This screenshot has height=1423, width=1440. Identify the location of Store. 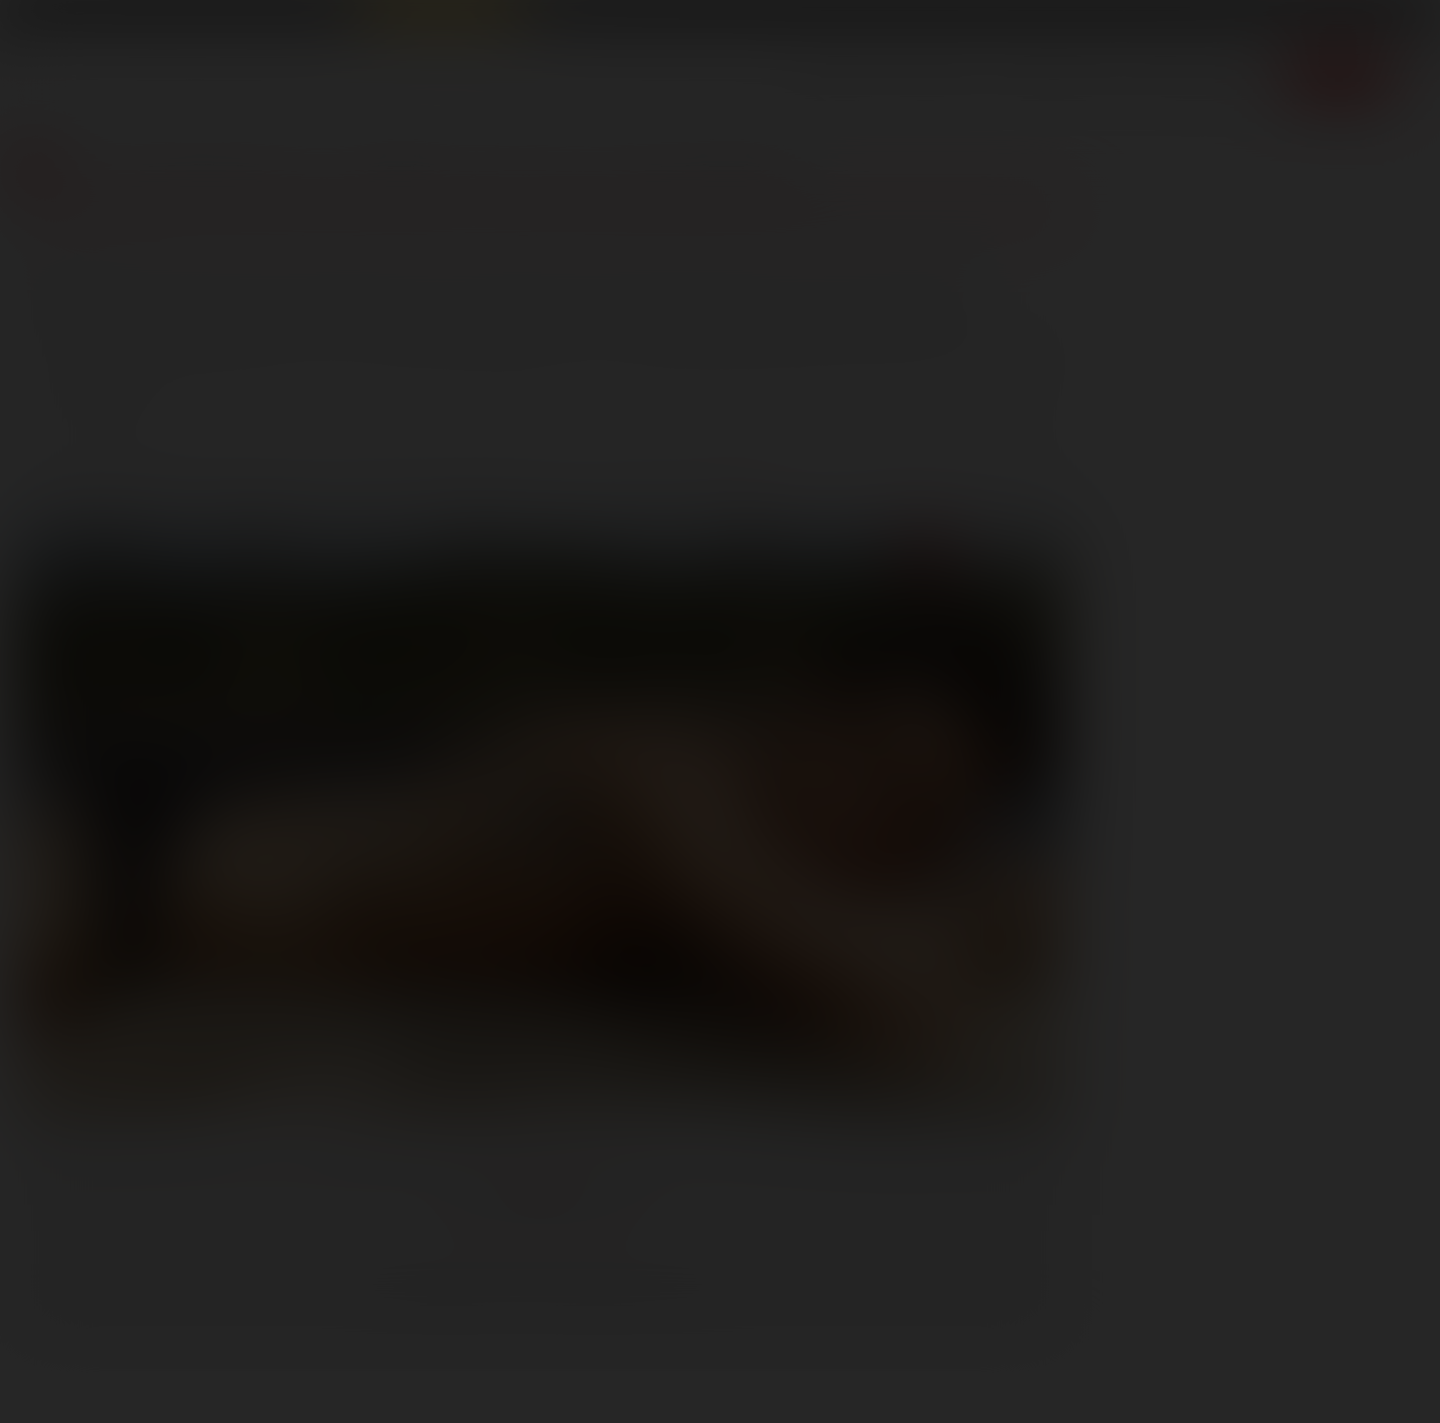
(1151, 75).